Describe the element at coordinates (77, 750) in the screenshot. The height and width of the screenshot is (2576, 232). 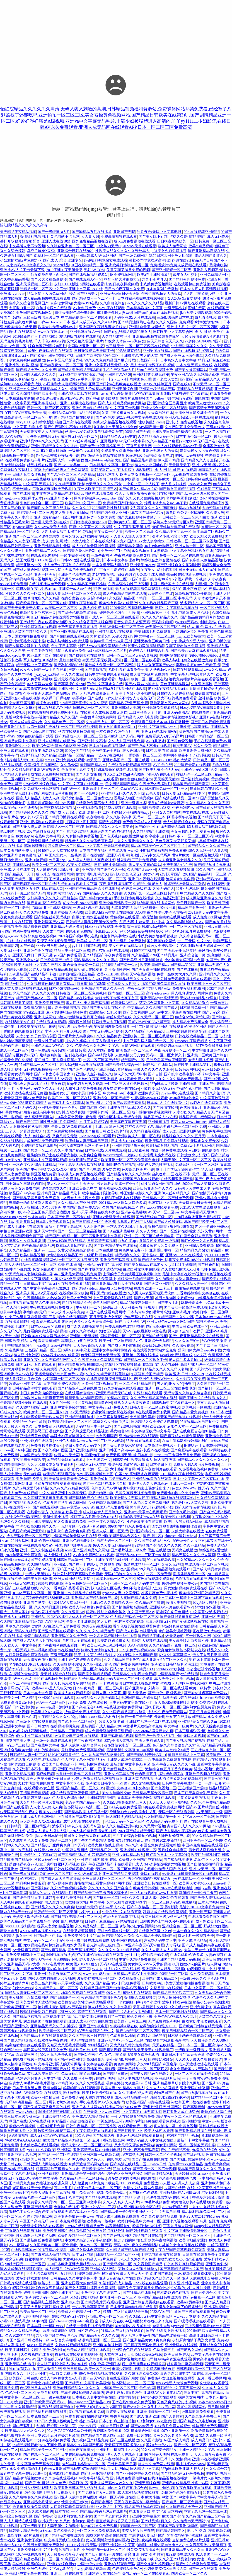
I see `6080yy国产精品` at that location.